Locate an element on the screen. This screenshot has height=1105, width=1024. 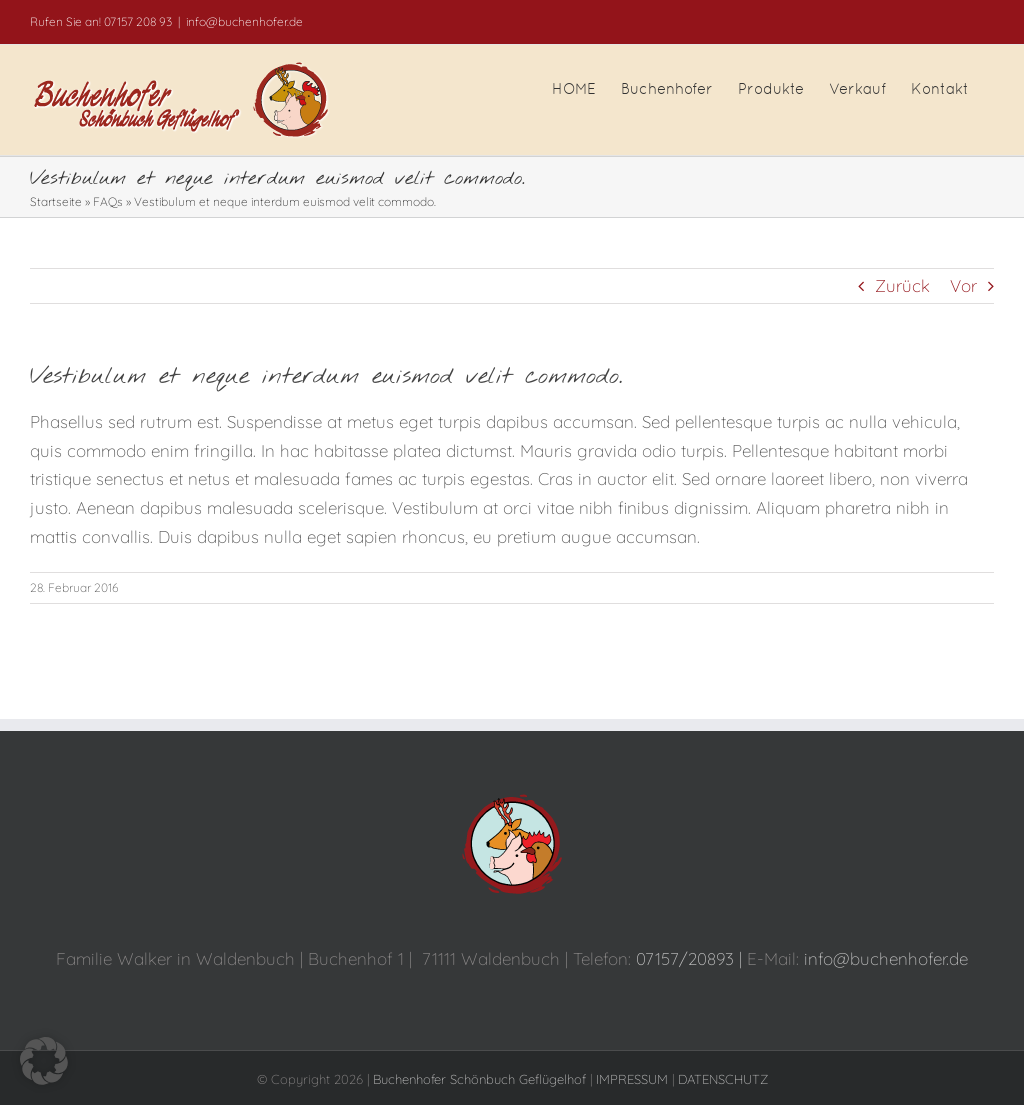
Vor is located at coordinates (963, 285).